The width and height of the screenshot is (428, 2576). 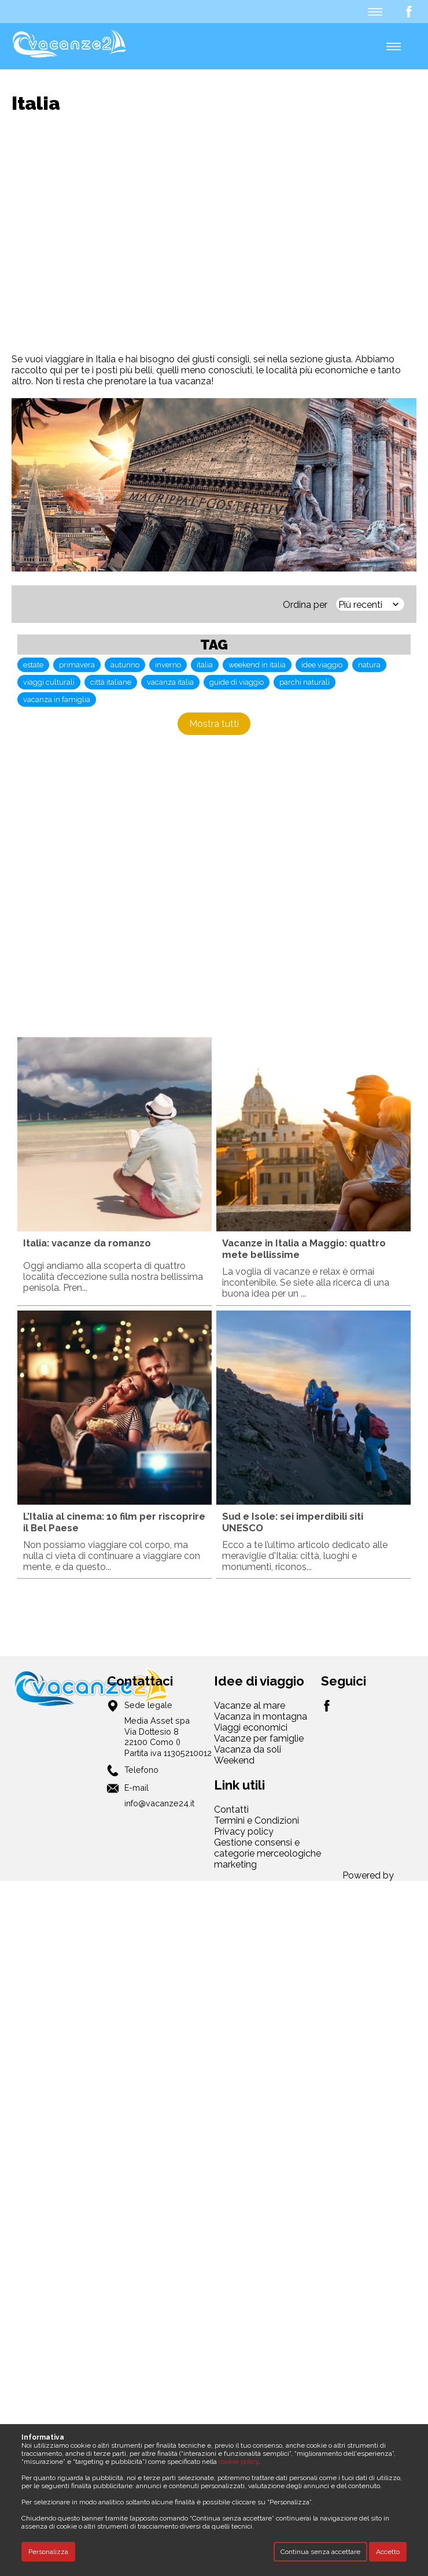 I want to click on guide di viaggio, so click(x=236, y=682).